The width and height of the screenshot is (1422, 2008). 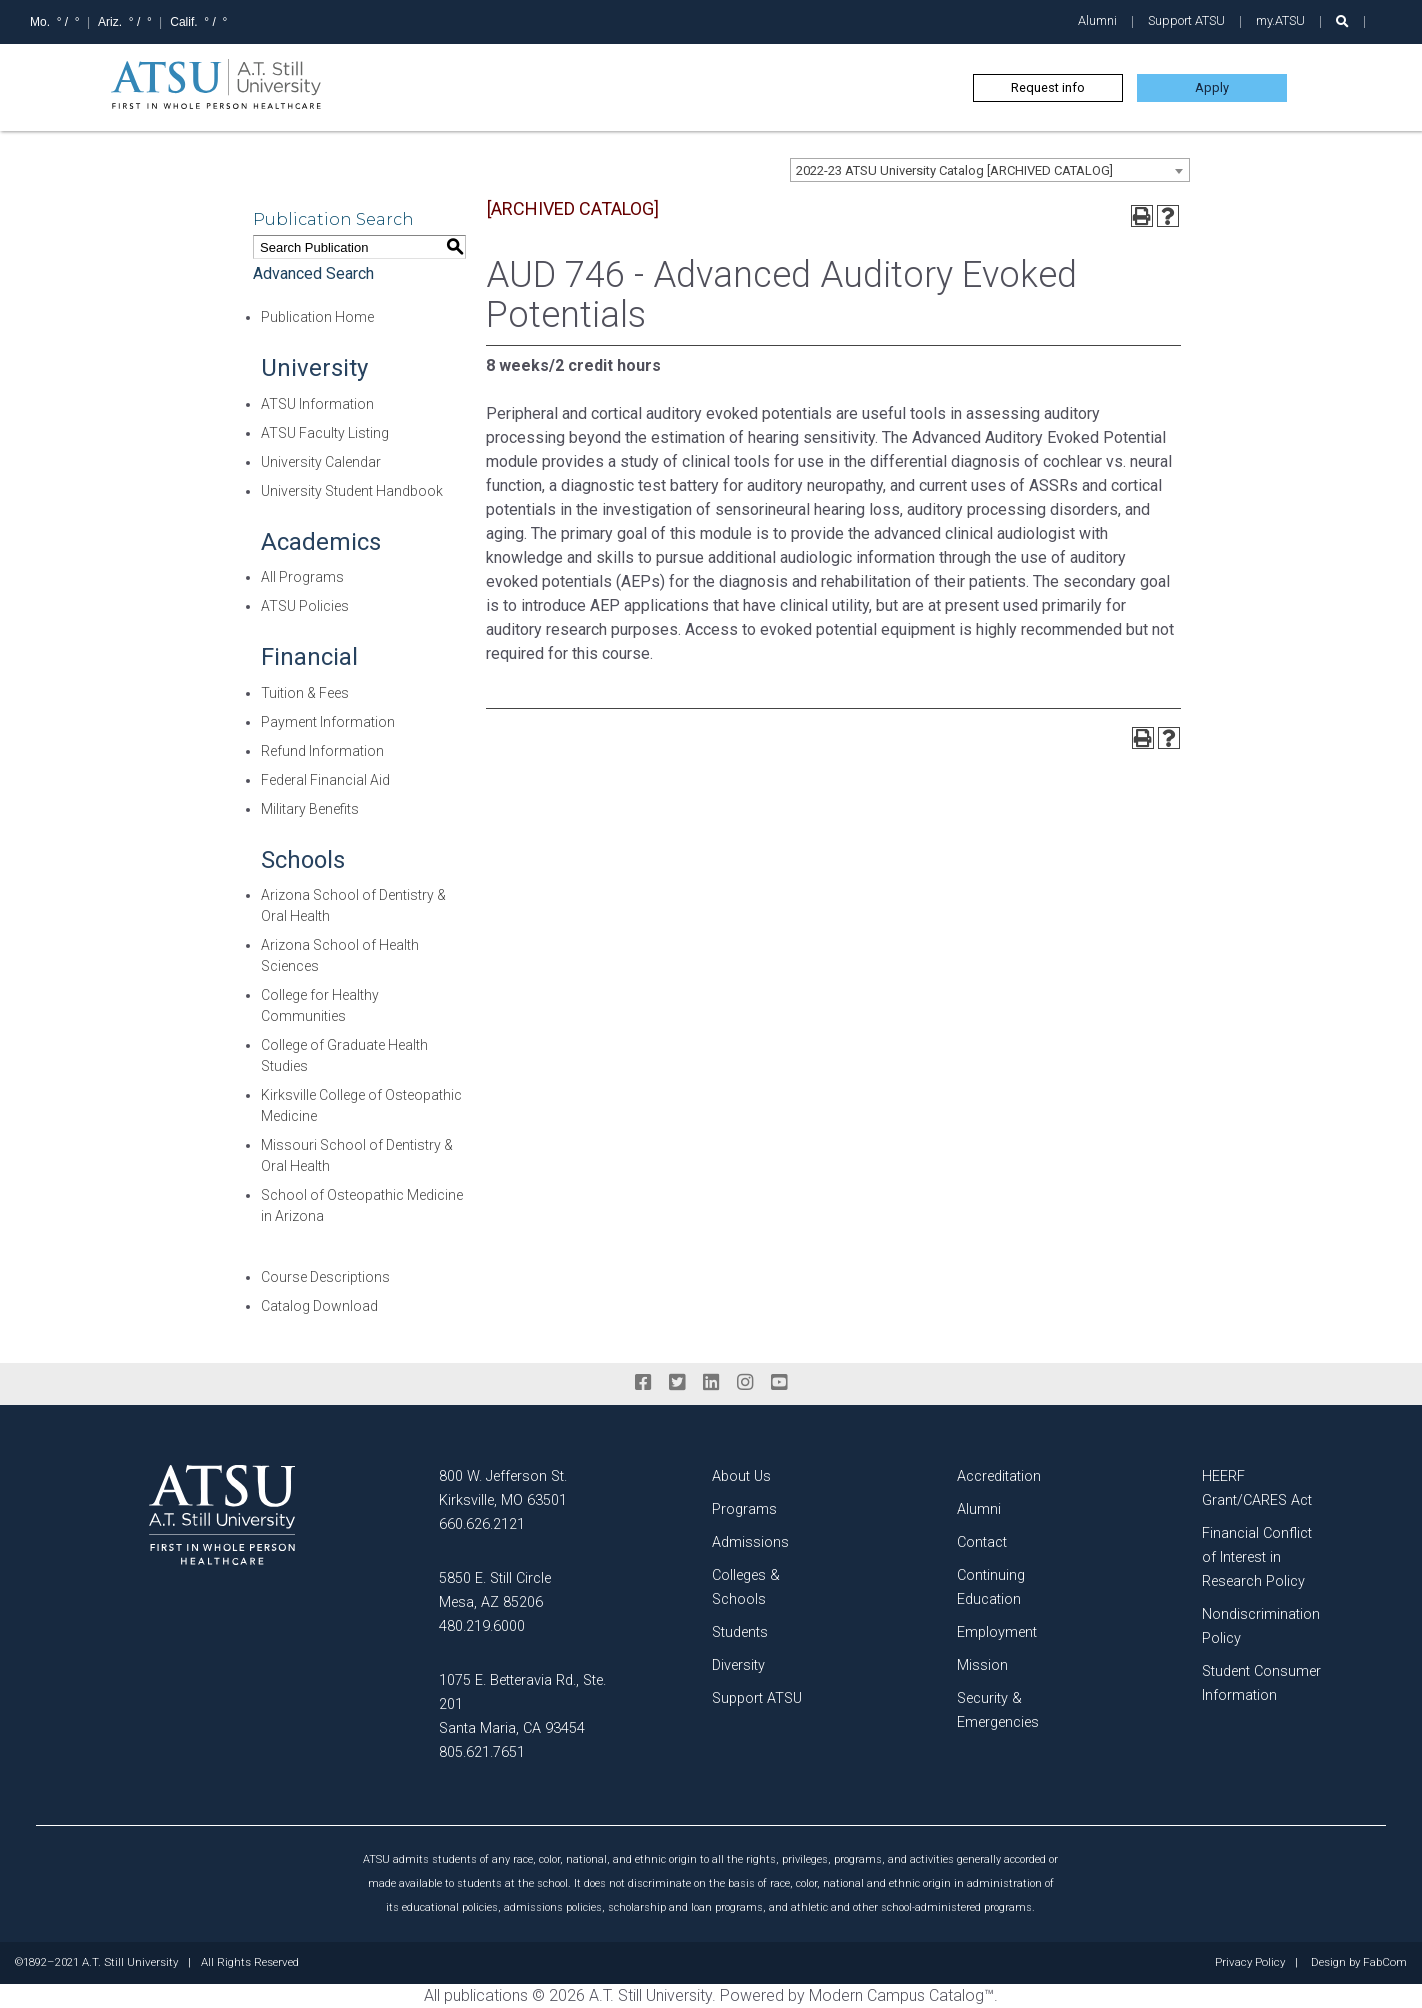 I want to click on [facebook], so click(x=643, y=1383).